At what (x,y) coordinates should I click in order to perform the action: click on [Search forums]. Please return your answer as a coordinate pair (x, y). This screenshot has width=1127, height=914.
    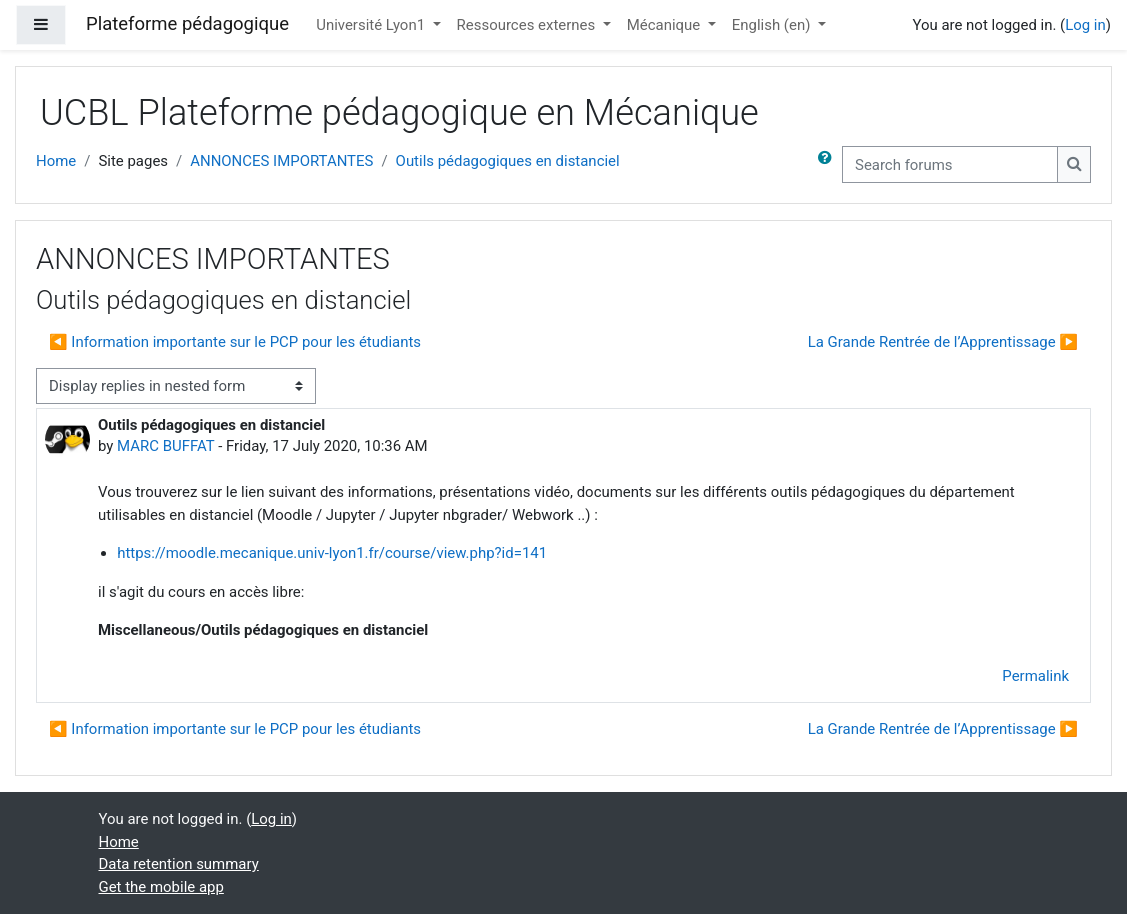
    Looking at the image, I should click on (950, 164).